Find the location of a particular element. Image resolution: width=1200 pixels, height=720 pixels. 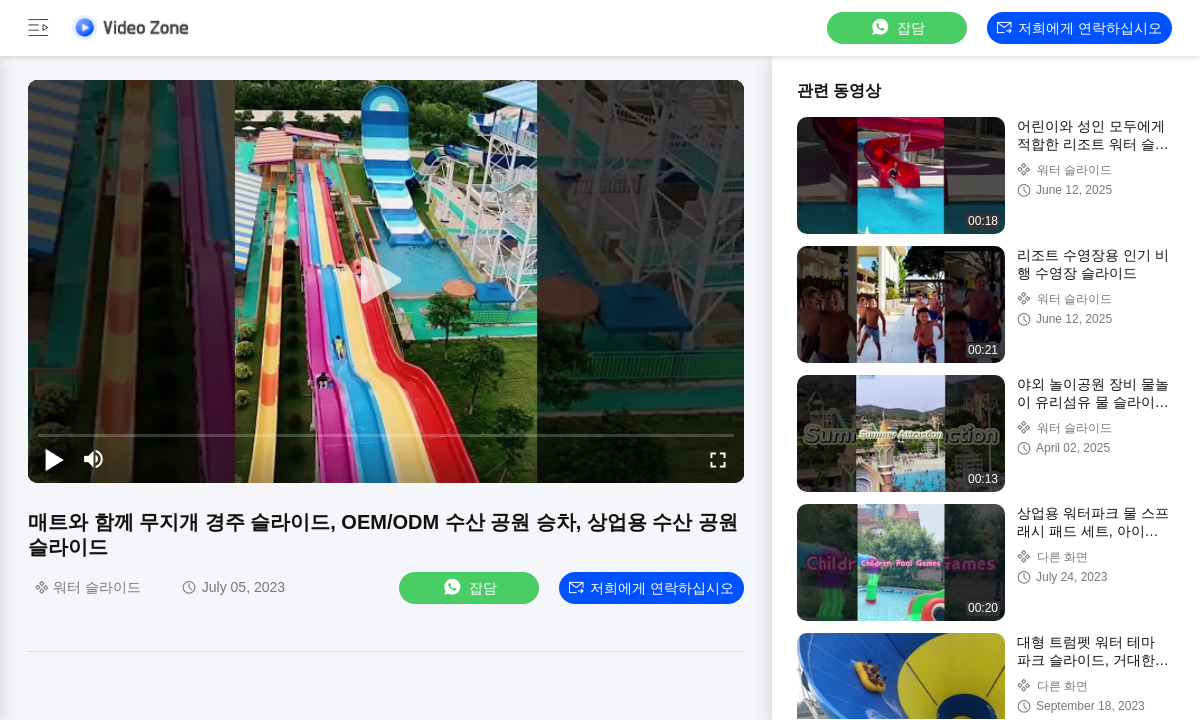

[play] is located at coordinates (386, 281).